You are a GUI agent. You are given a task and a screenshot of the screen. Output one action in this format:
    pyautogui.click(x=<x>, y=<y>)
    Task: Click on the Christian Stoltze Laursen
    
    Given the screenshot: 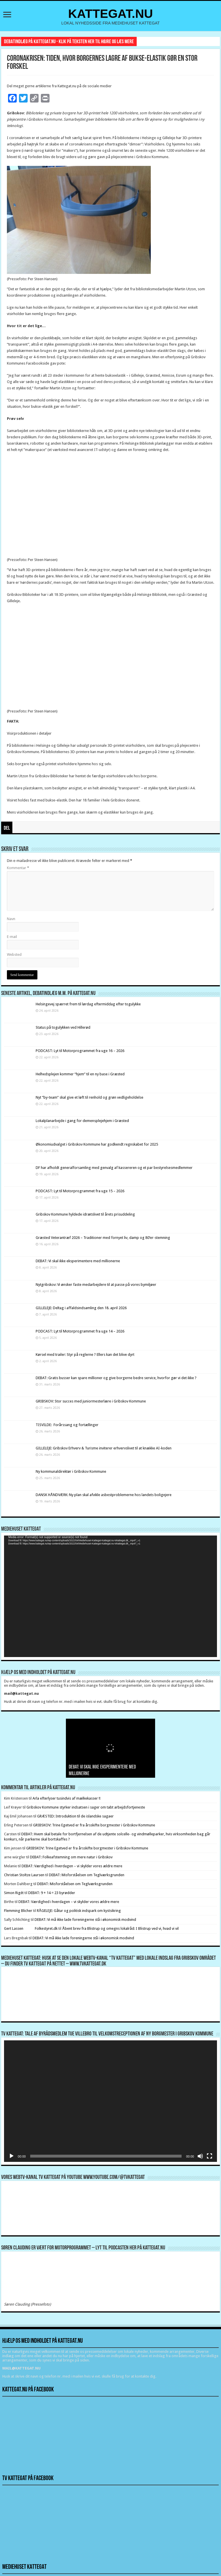 What is the action you would take?
    pyautogui.click(x=24, y=1875)
    